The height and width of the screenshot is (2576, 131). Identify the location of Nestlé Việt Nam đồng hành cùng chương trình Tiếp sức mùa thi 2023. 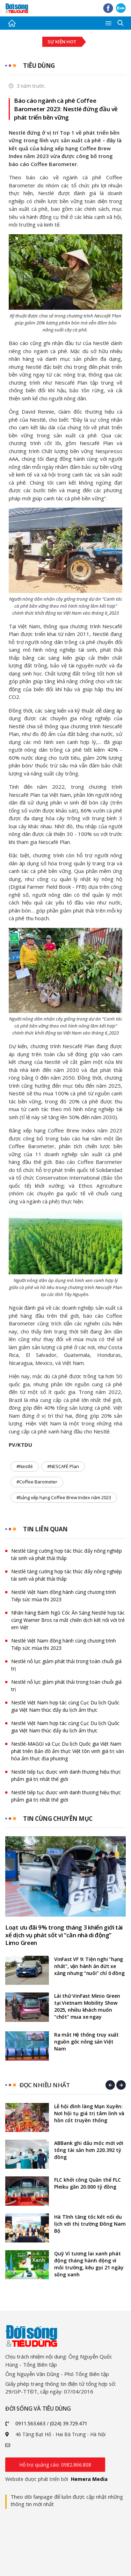
(63, 1596).